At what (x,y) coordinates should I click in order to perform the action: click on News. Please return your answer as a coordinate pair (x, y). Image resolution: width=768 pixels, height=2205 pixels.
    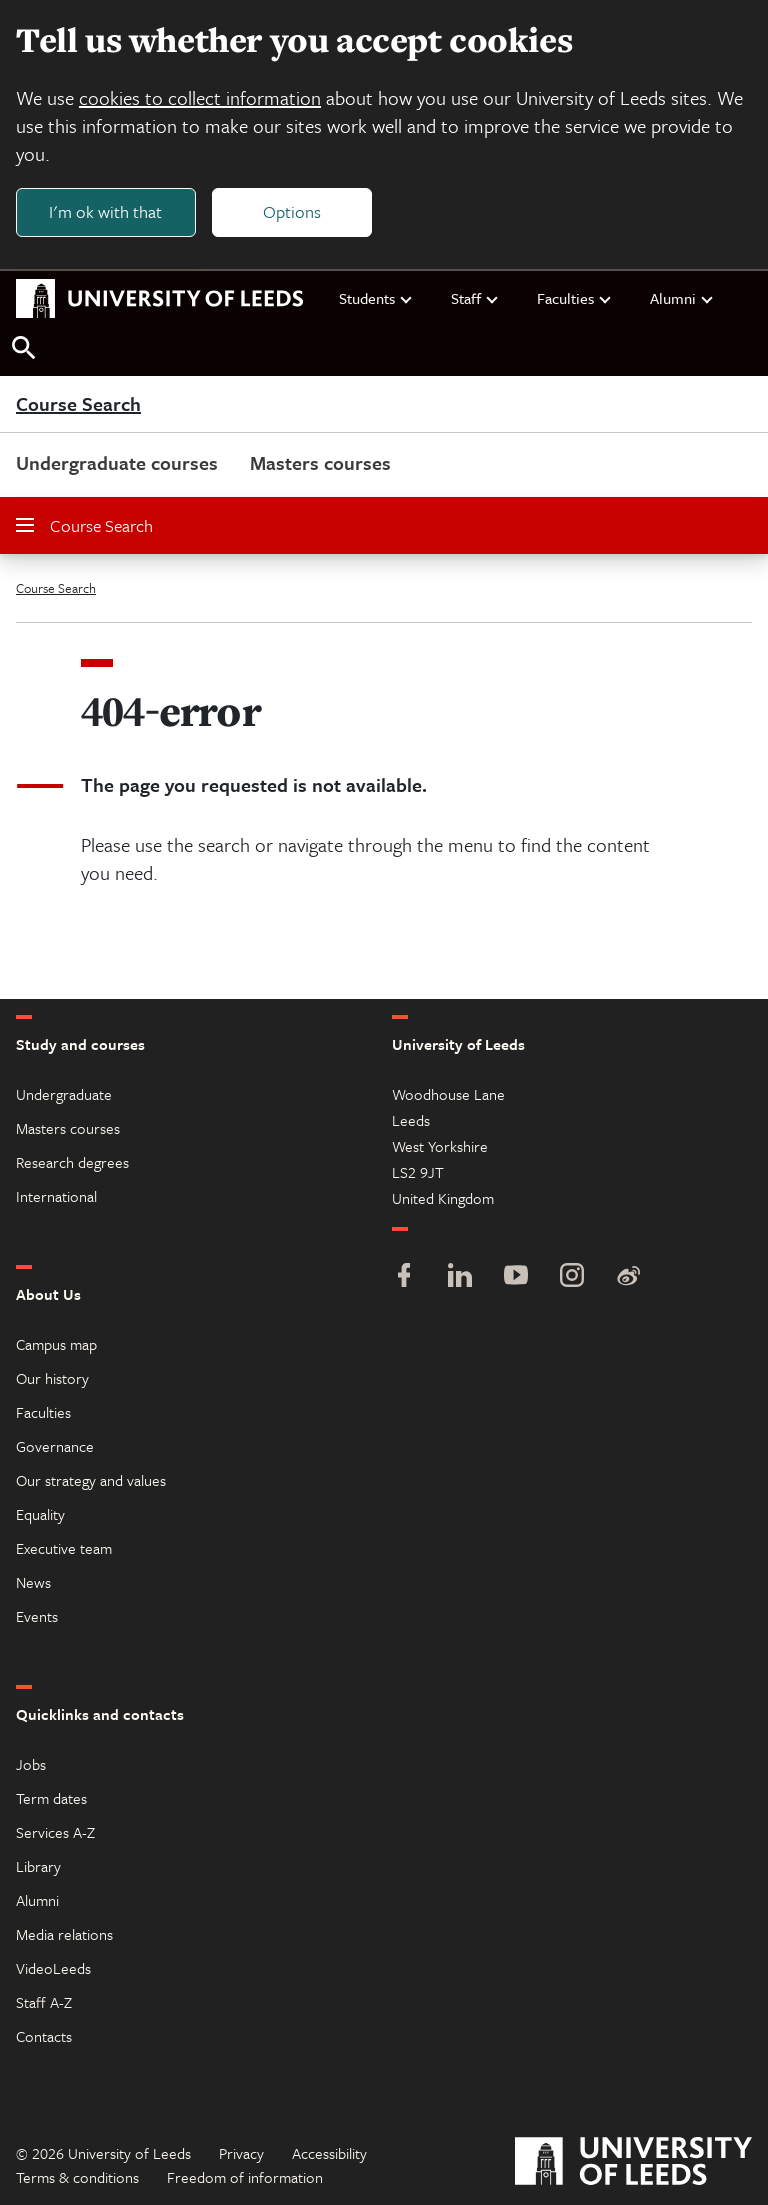
    Looking at the image, I should click on (33, 1582).